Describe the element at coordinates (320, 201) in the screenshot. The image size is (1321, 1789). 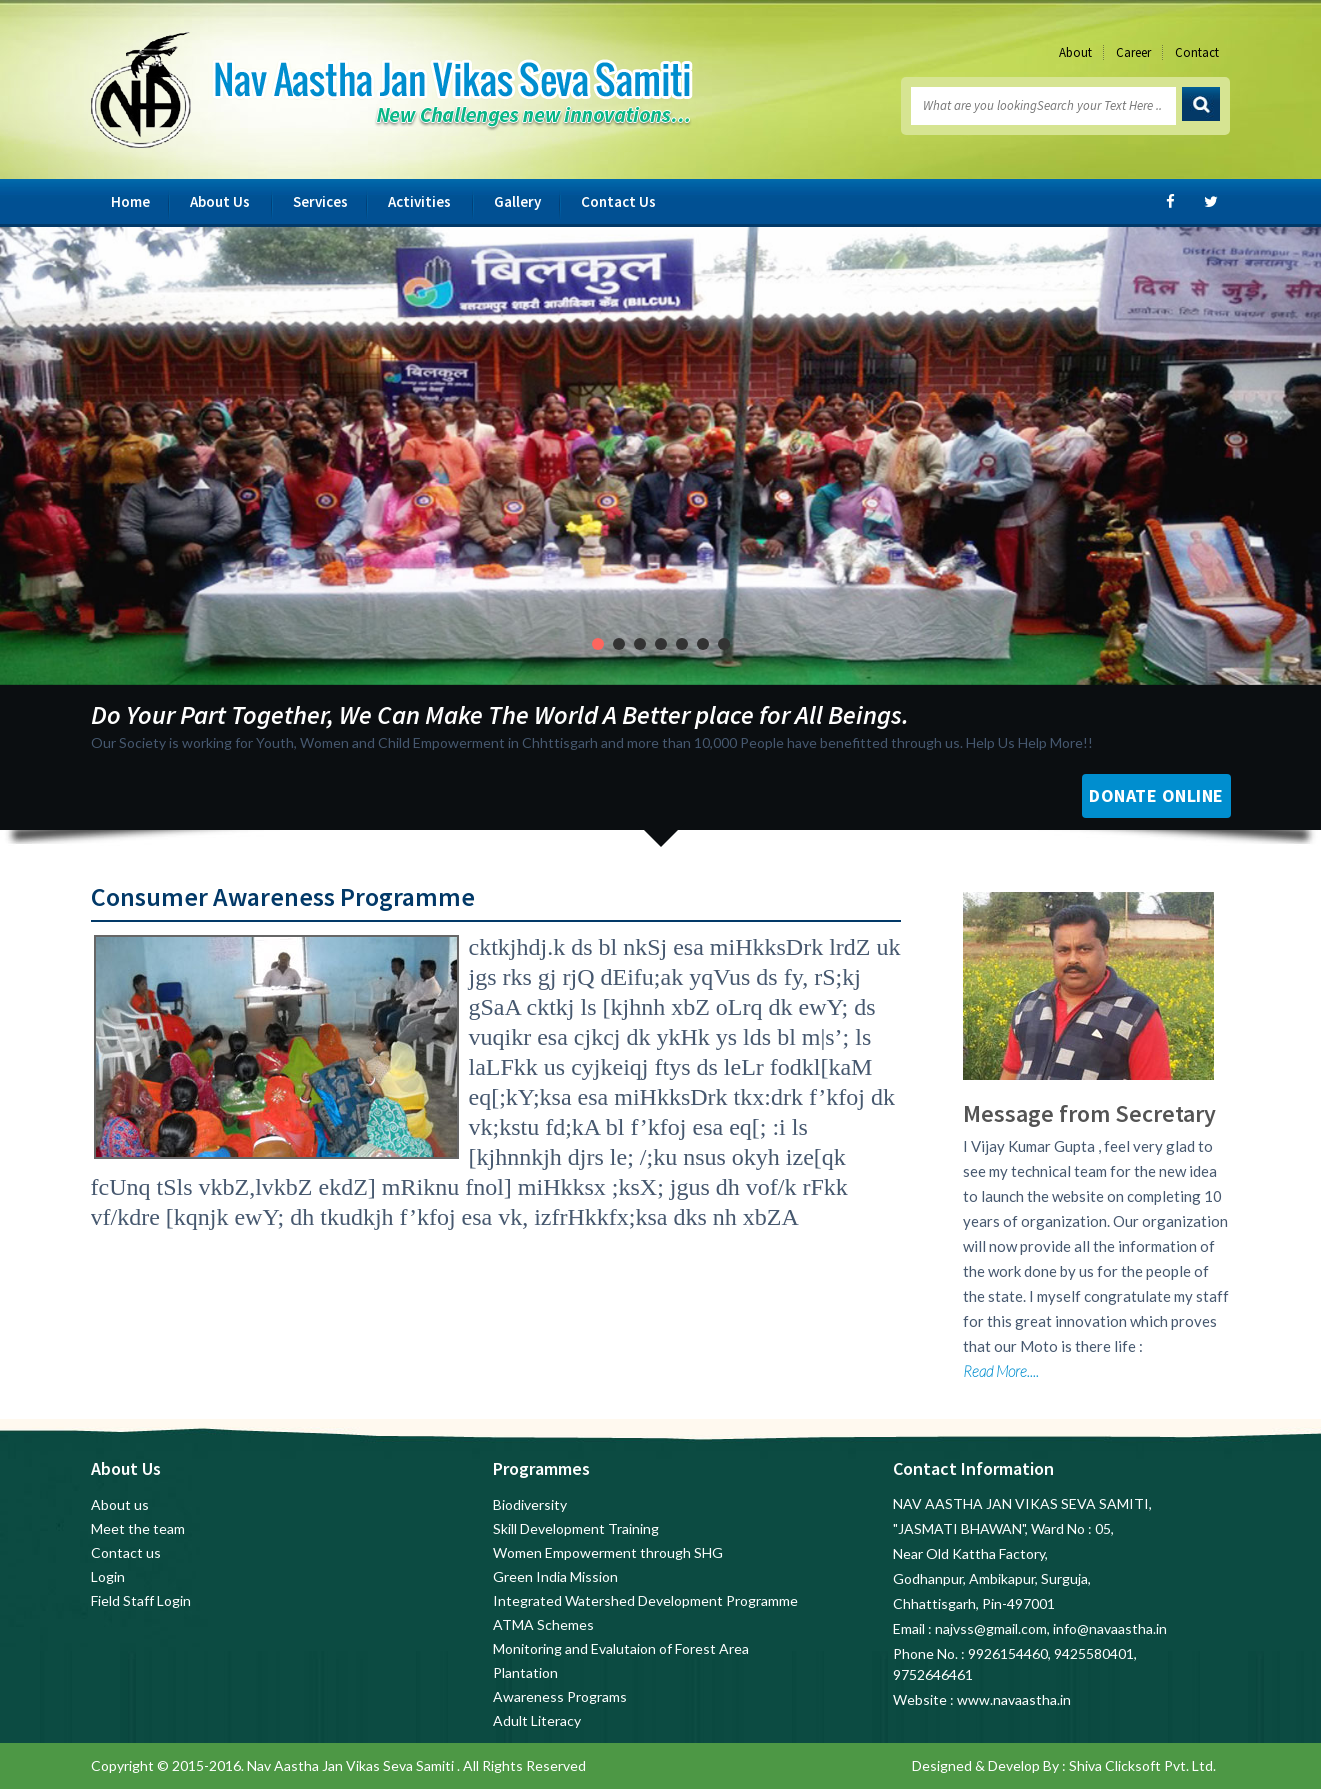
I see `Services` at that location.